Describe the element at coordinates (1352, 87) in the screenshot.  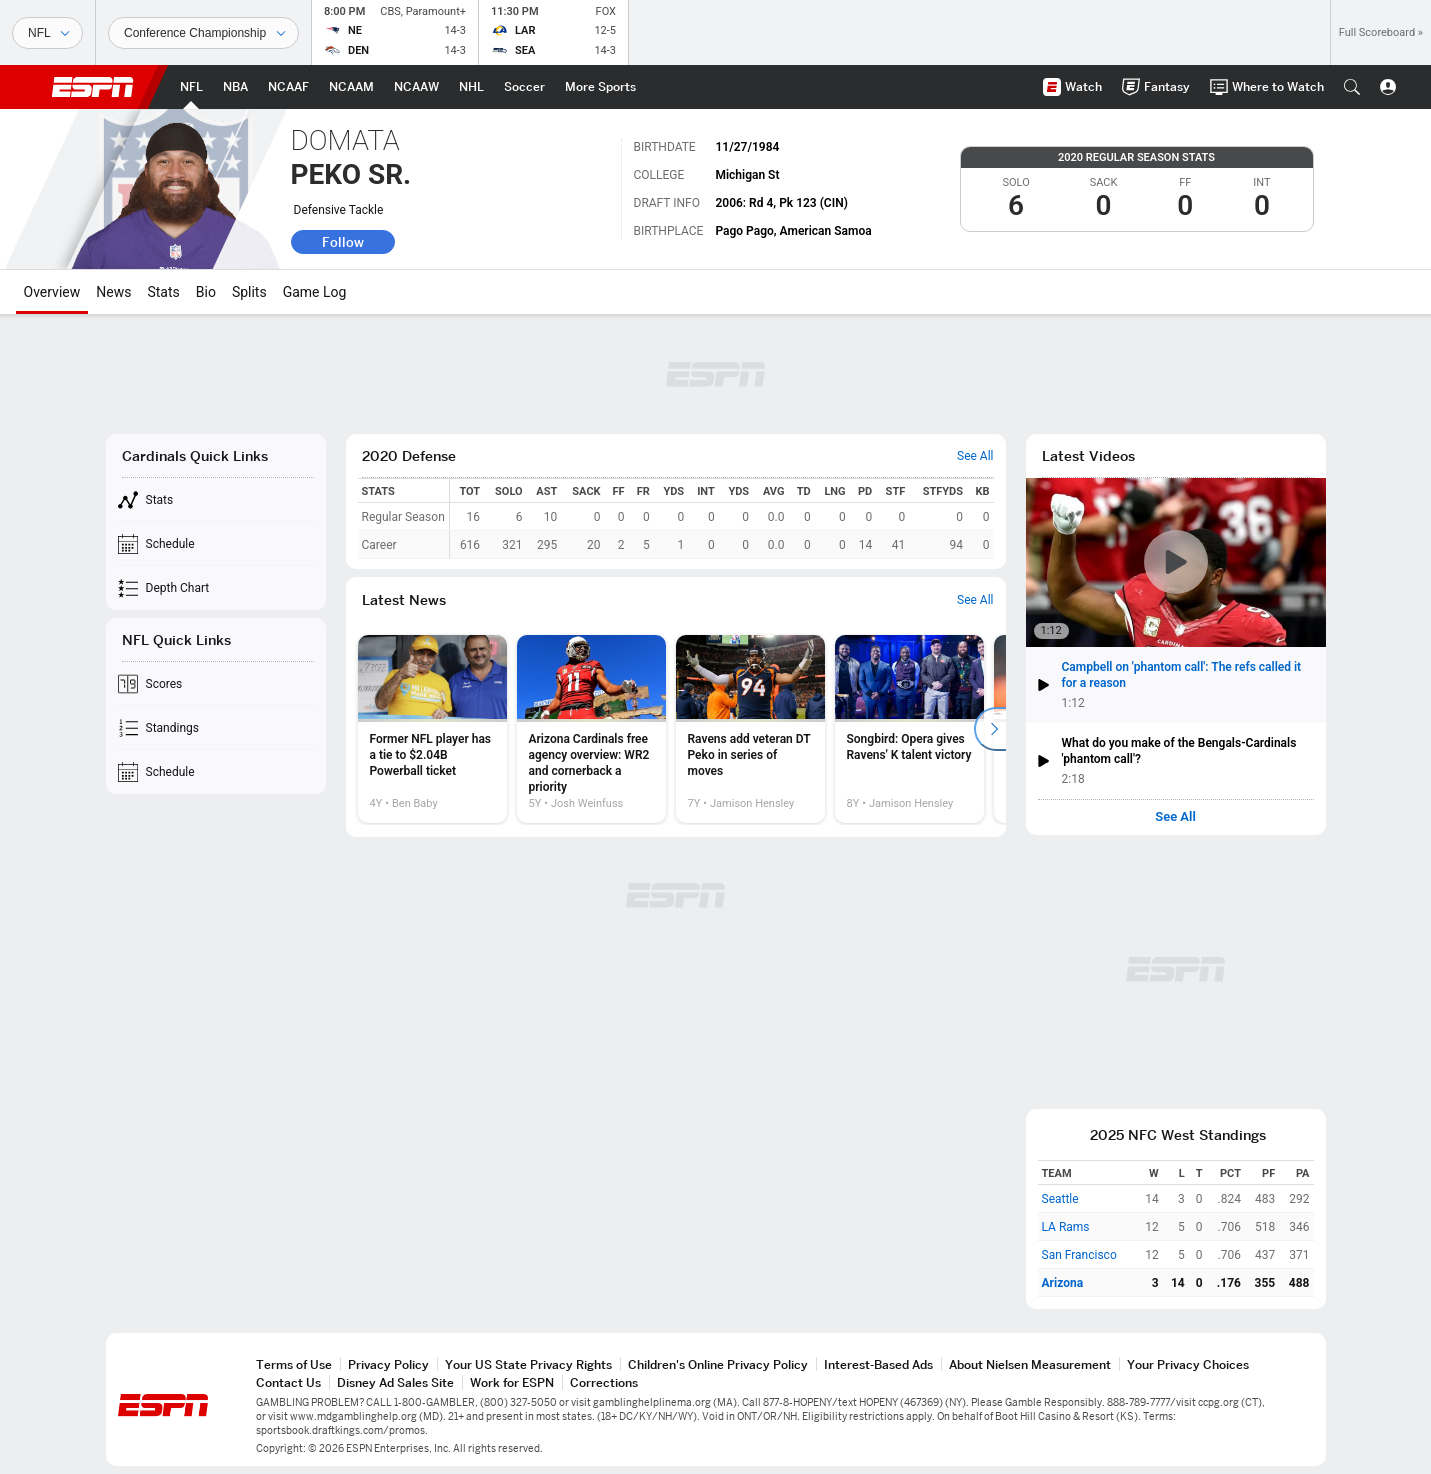
I see `[button]` at that location.